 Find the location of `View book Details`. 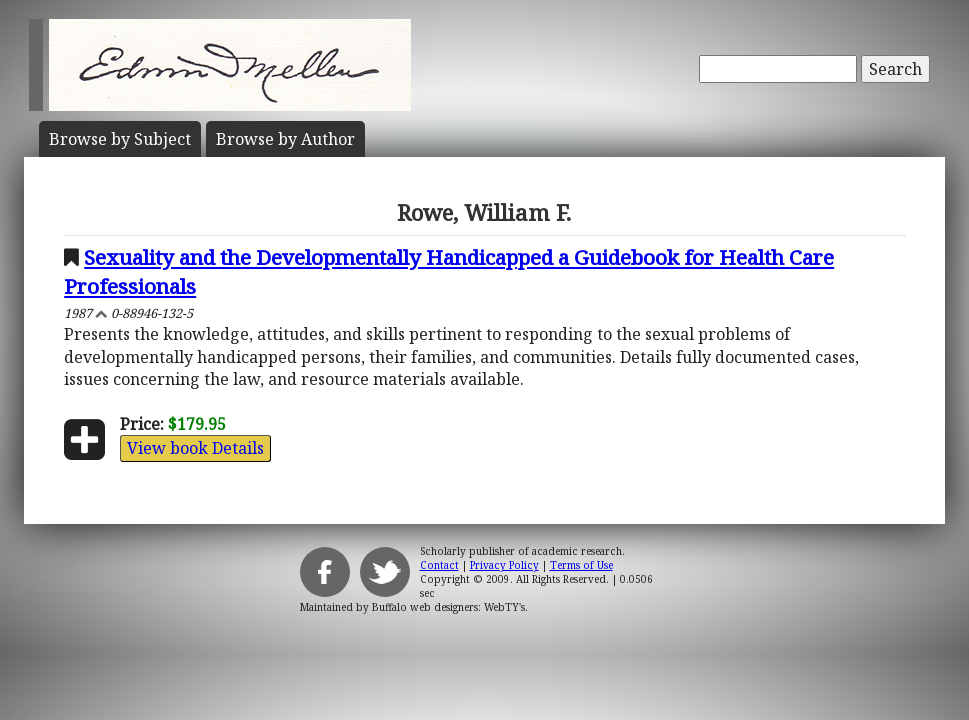

View book Details is located at coordinates (195, 448).